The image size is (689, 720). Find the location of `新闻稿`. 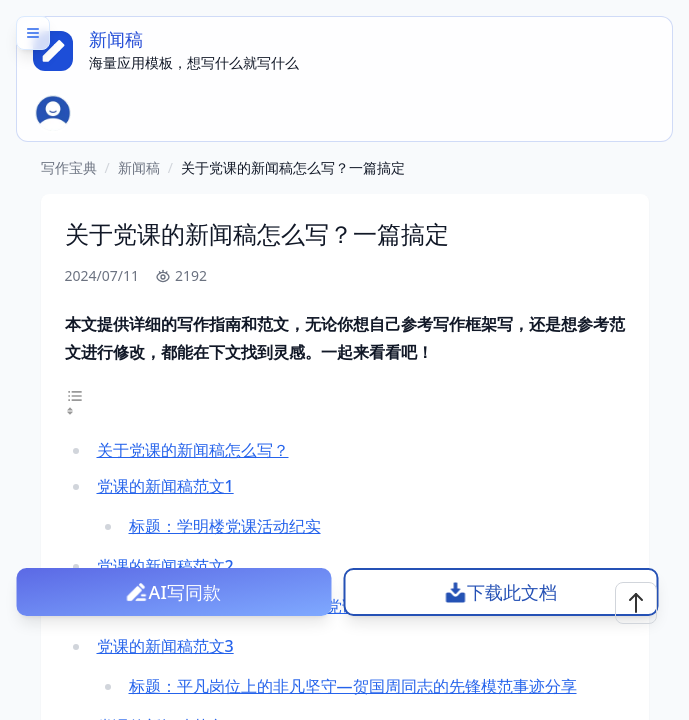

新闻稿 is located at coordinates (139, 167).